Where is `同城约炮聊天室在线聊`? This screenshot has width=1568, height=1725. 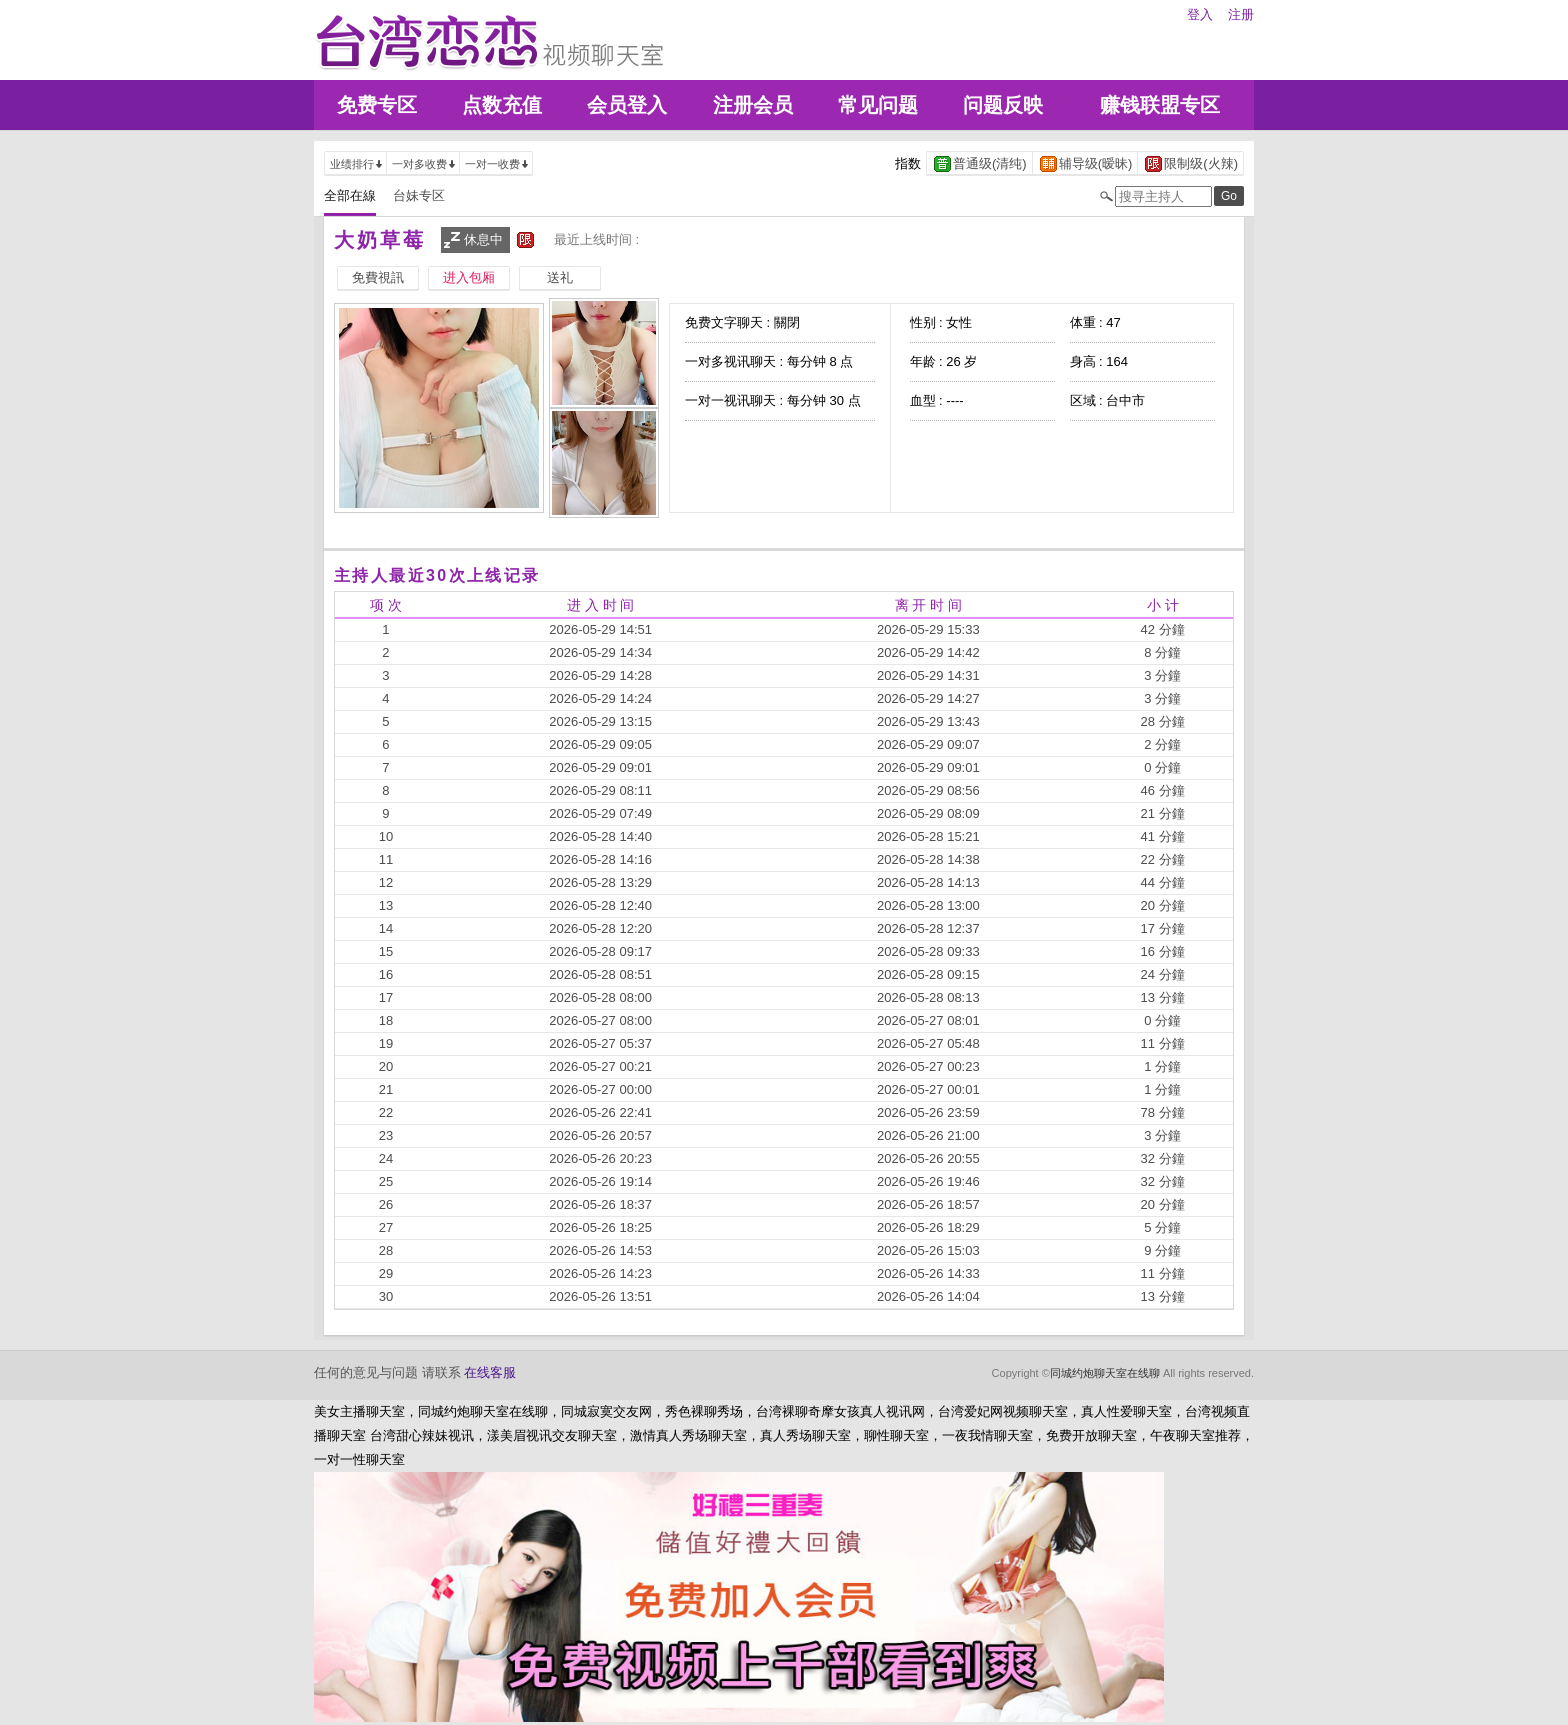
同城约炮聊天室在线聊 is located at coordinates (1105, 1373).